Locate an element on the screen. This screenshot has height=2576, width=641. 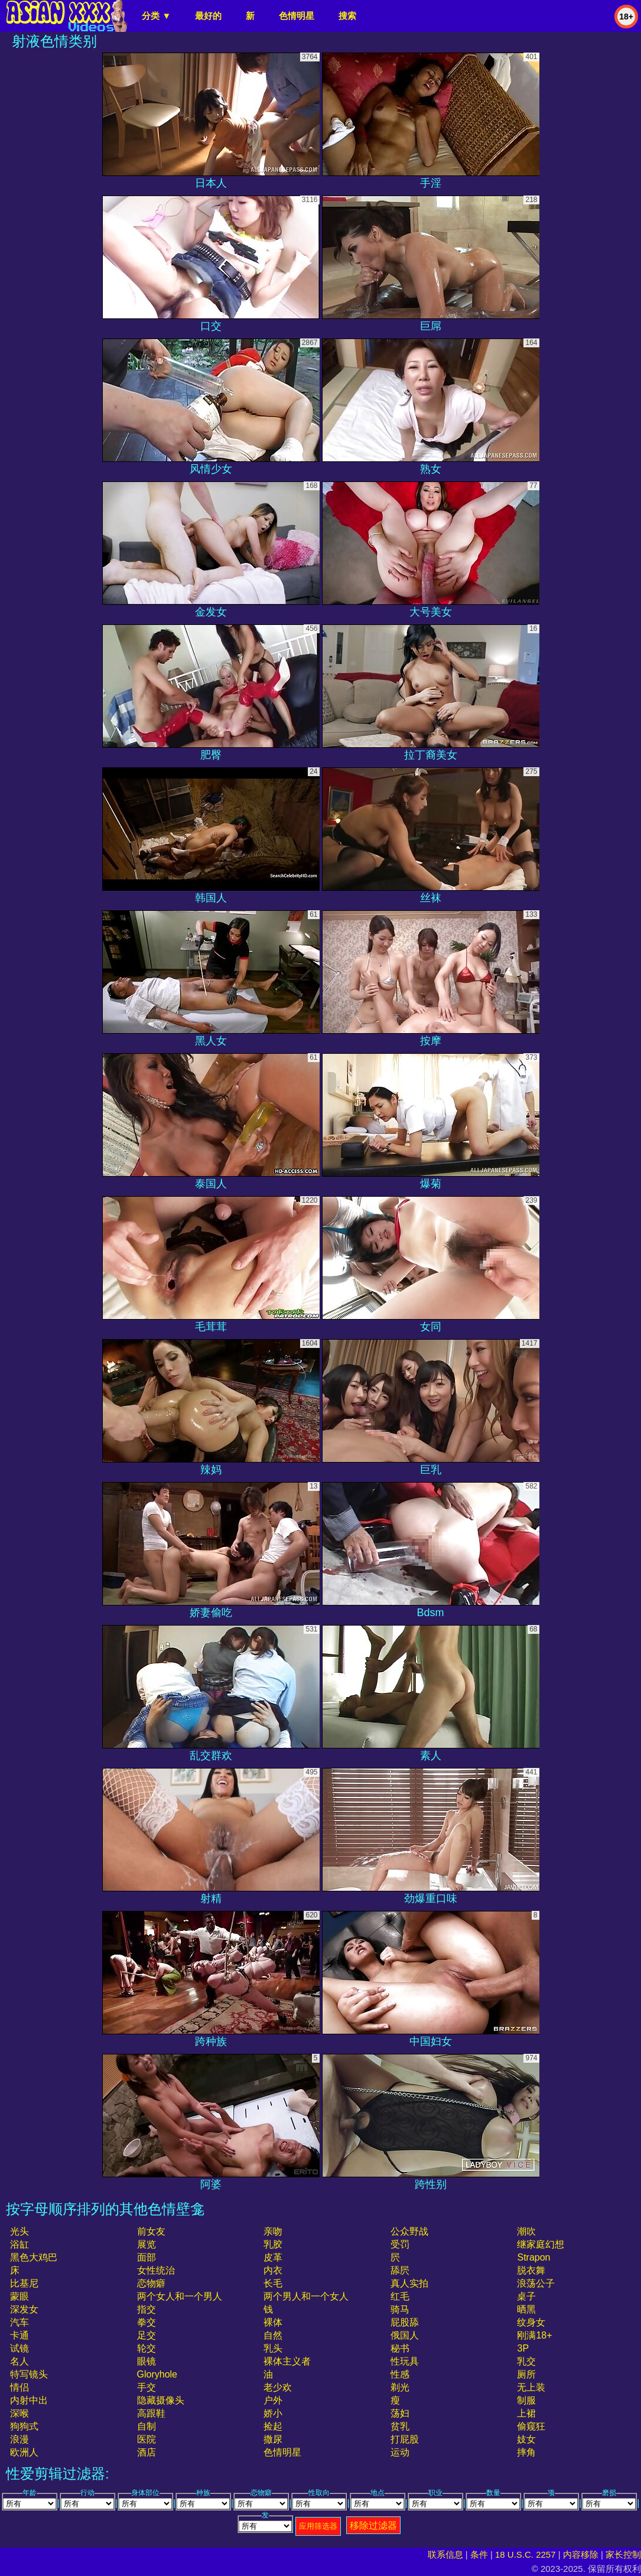
乳交 is located at coordinates (526, 2361).